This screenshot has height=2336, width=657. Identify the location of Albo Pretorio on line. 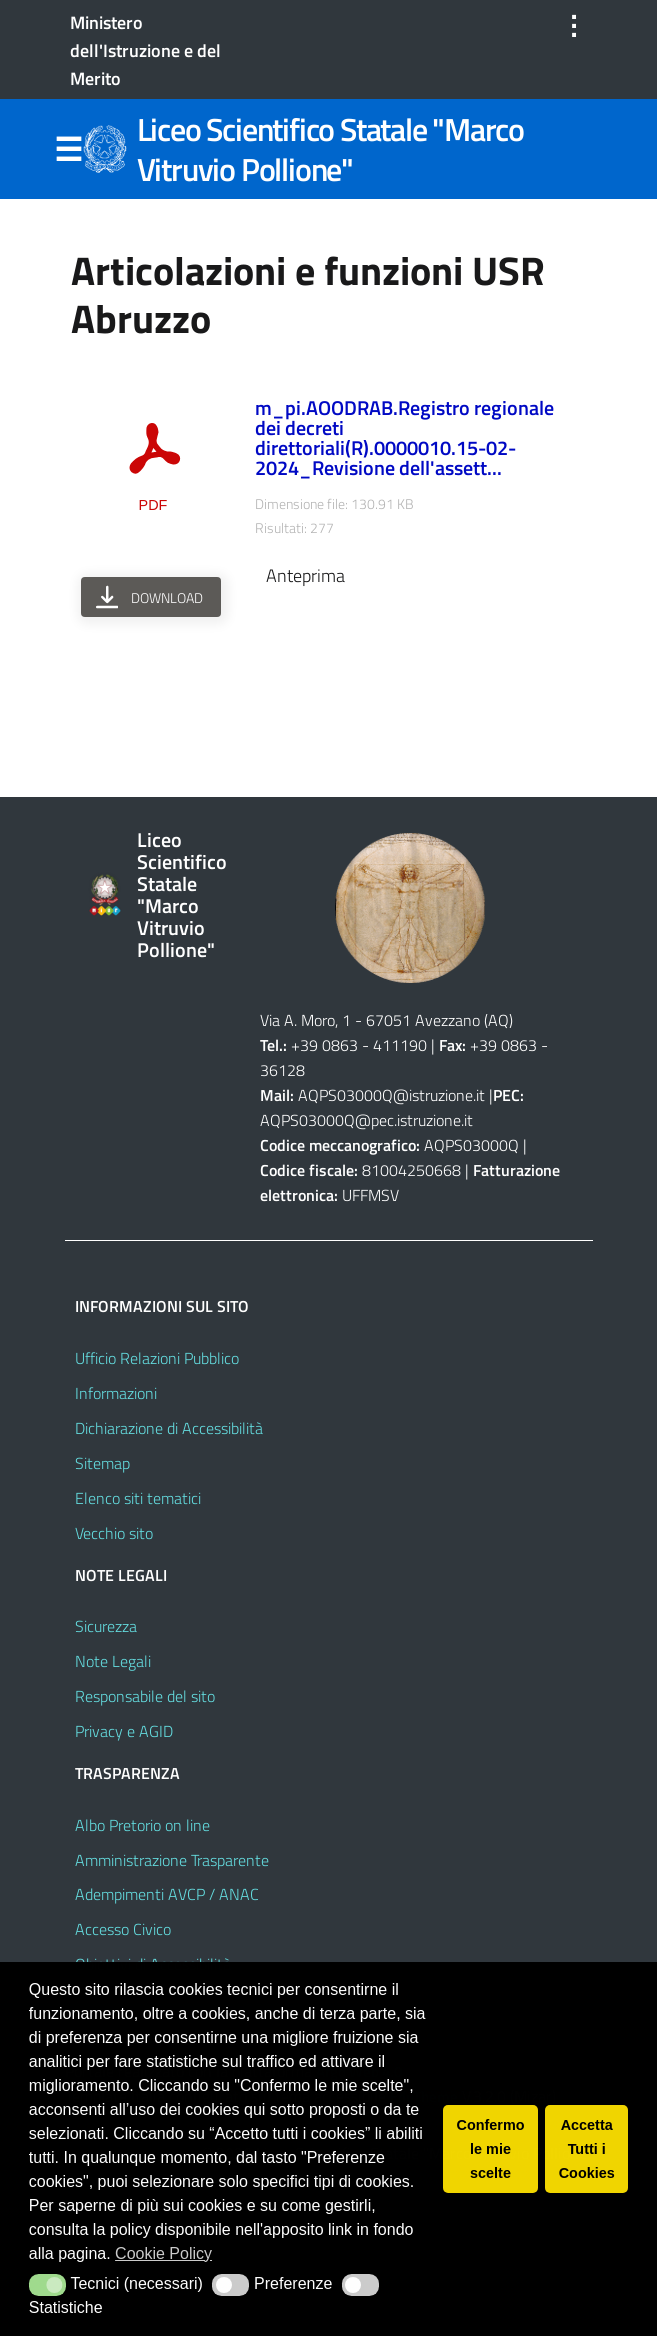
(142, 1825).